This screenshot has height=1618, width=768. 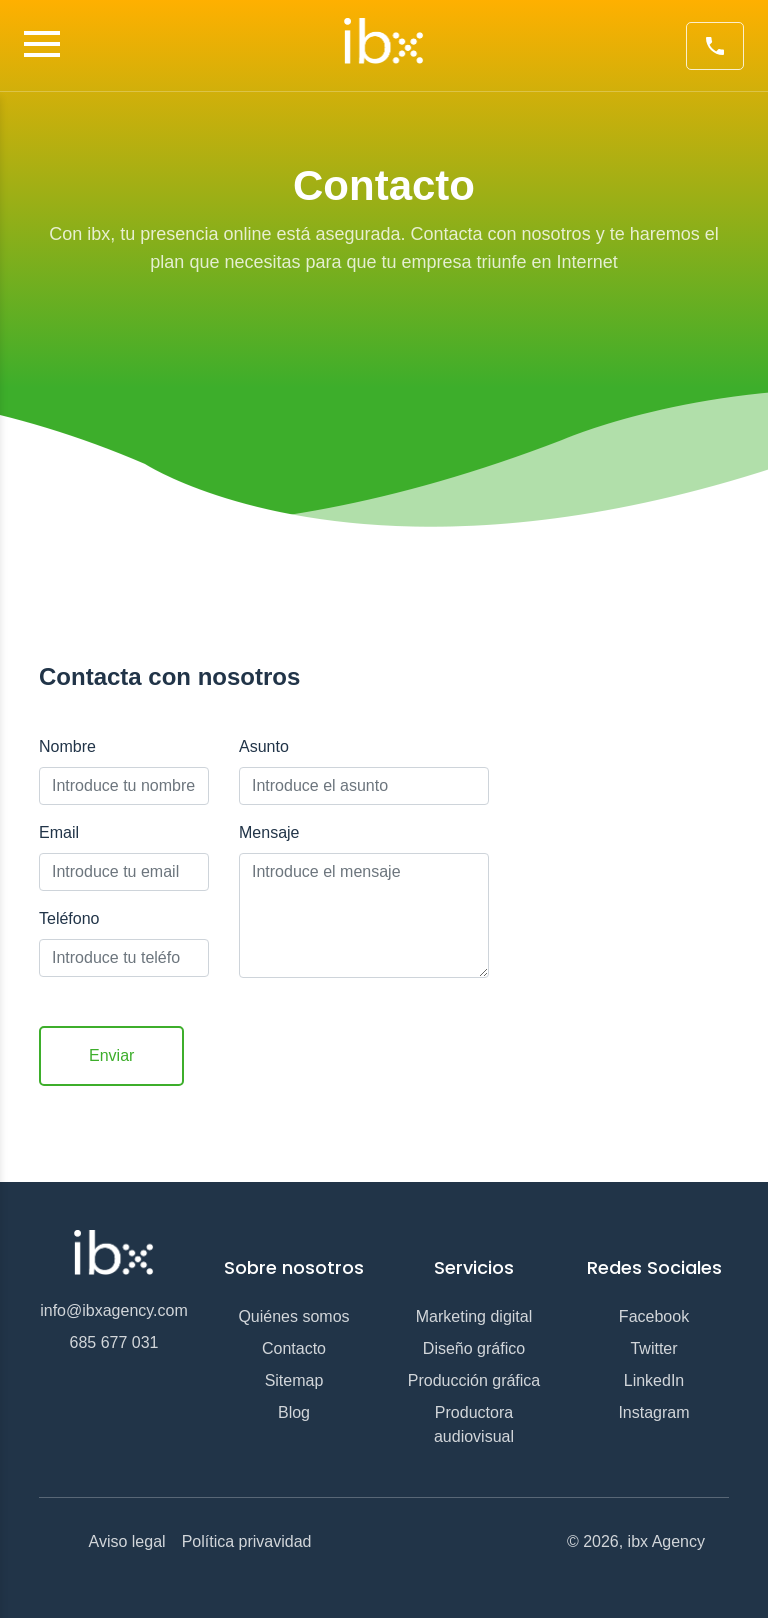 I want to click on Producción gráfica, so click(x=474, y=1380).